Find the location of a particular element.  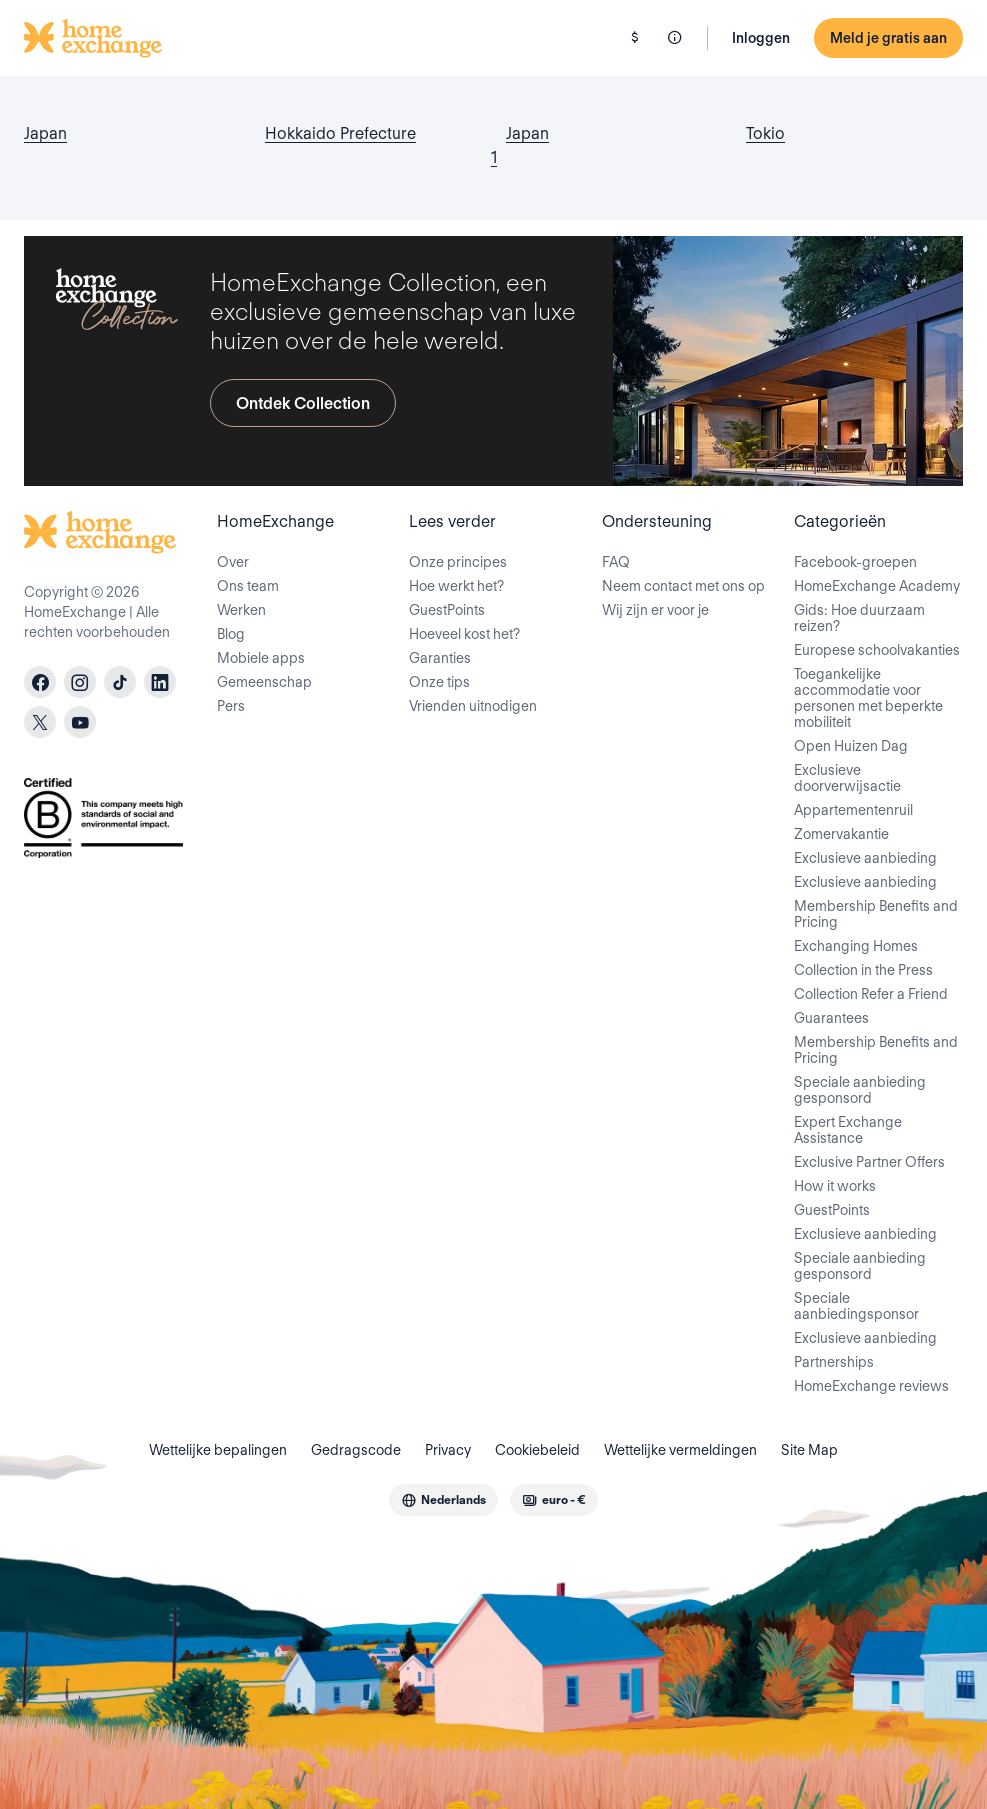

Gids: Hoe duurzaam reizen? is located at coordinates (859, 618).